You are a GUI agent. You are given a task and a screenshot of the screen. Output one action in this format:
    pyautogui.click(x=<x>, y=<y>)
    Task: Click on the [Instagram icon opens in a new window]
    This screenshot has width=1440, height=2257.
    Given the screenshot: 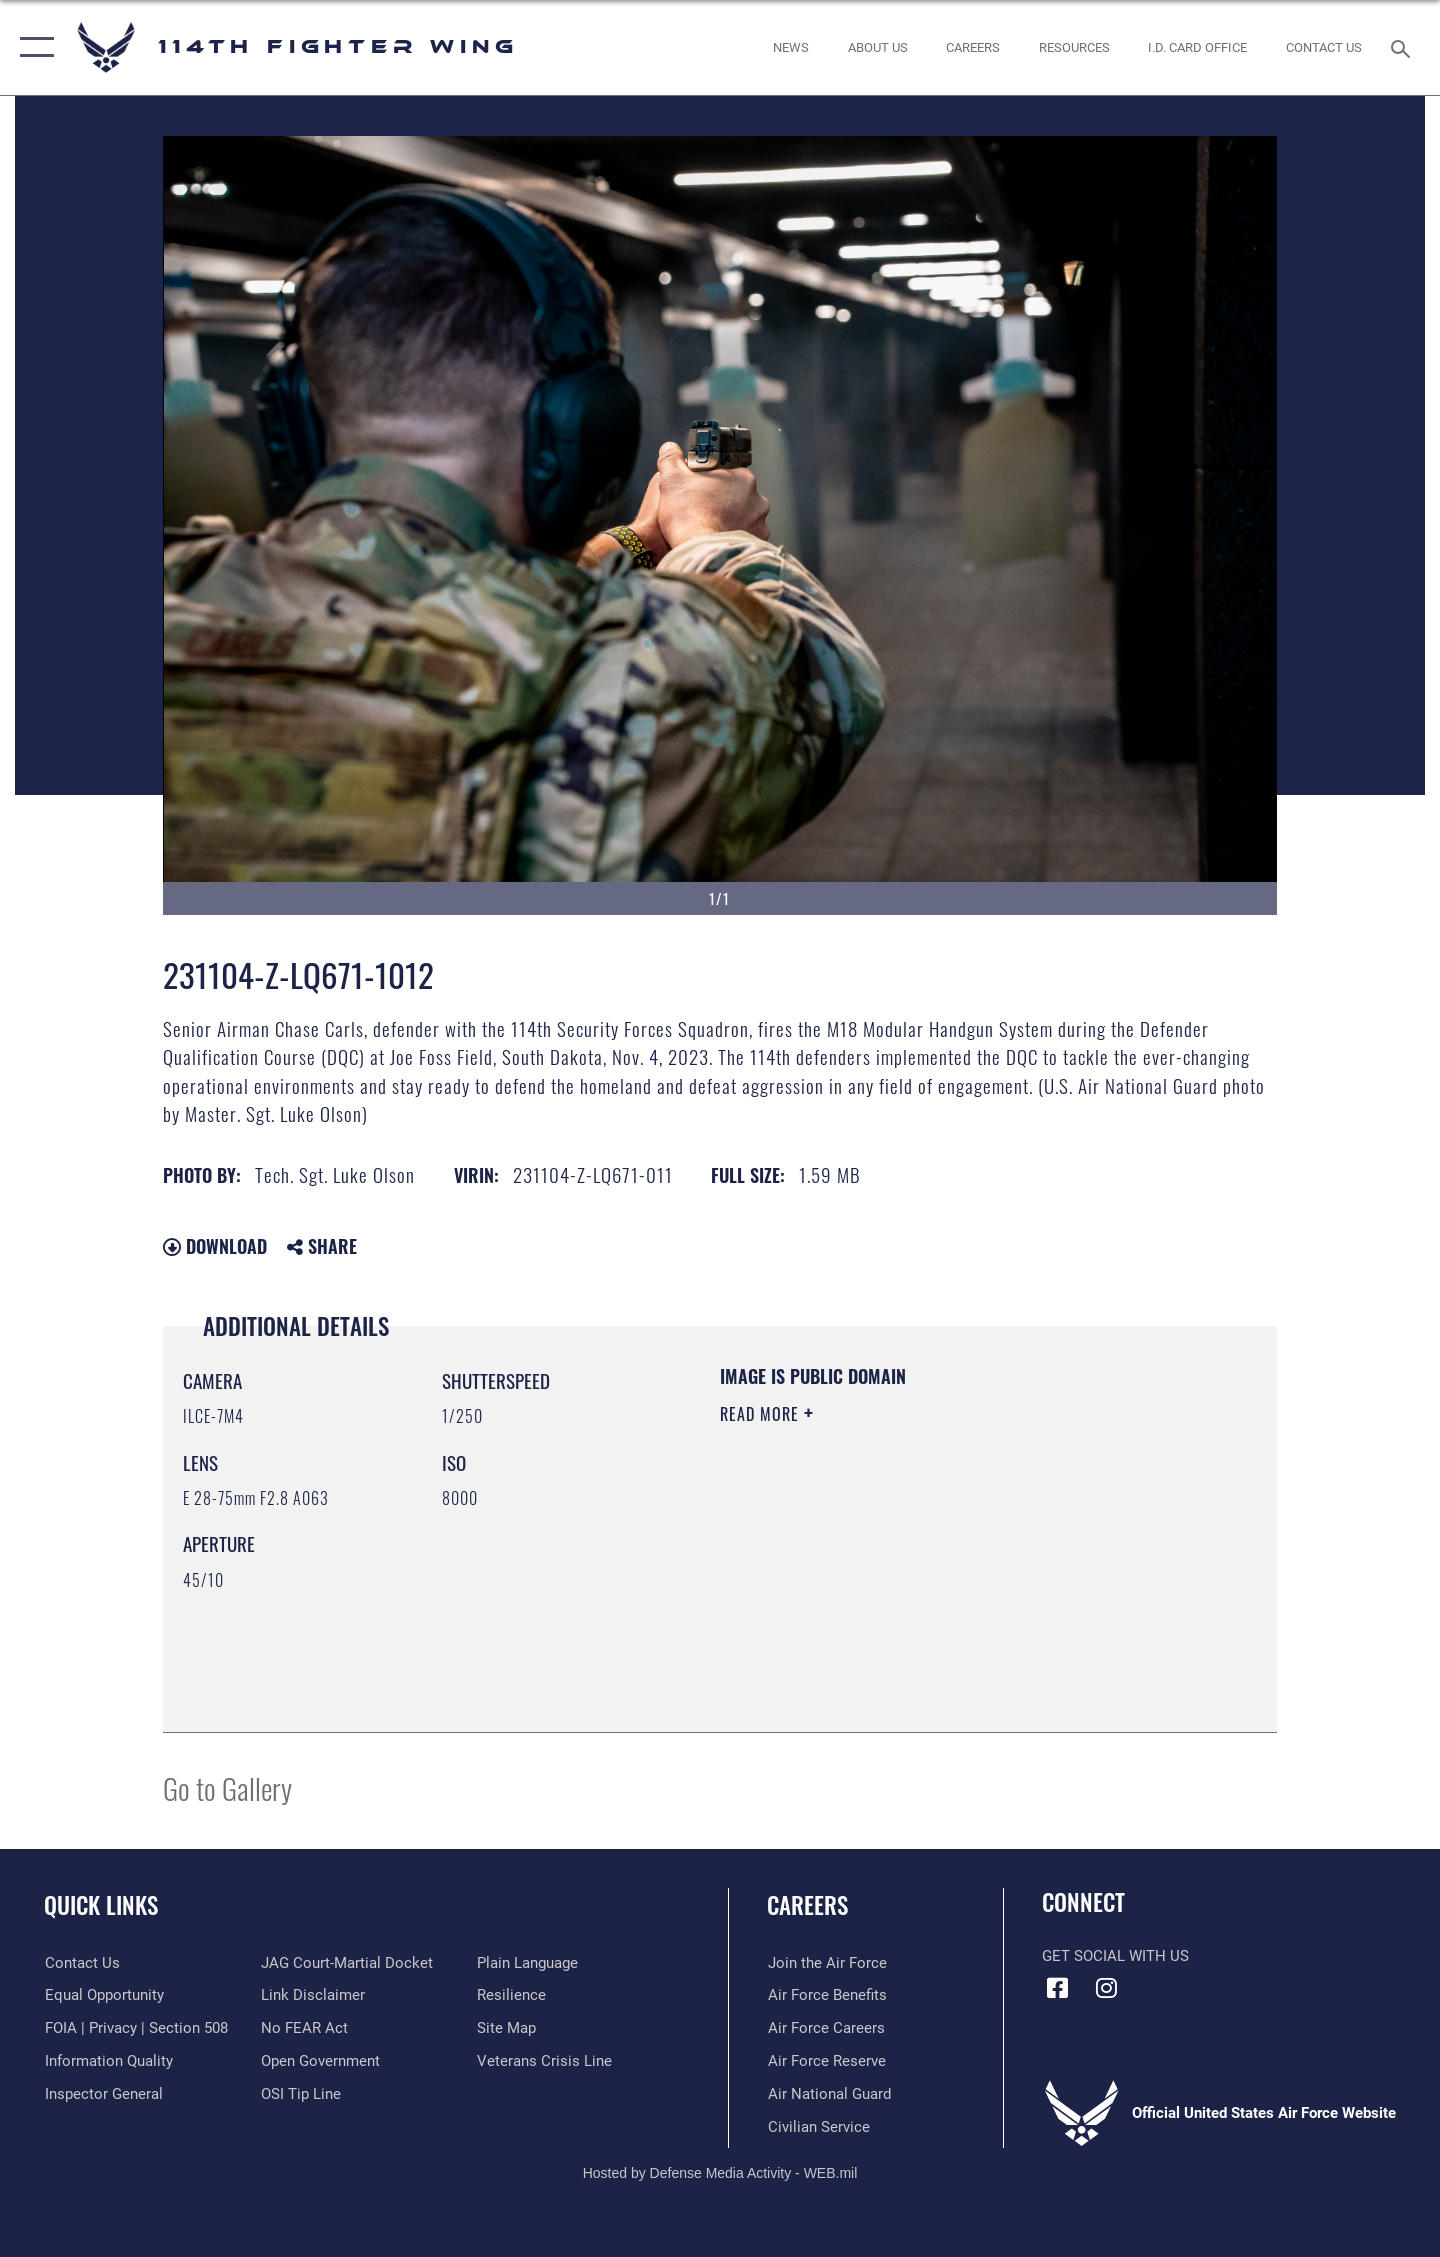 What is the action you would take?
    pyautogui.click(x=1107, y=1988)
    